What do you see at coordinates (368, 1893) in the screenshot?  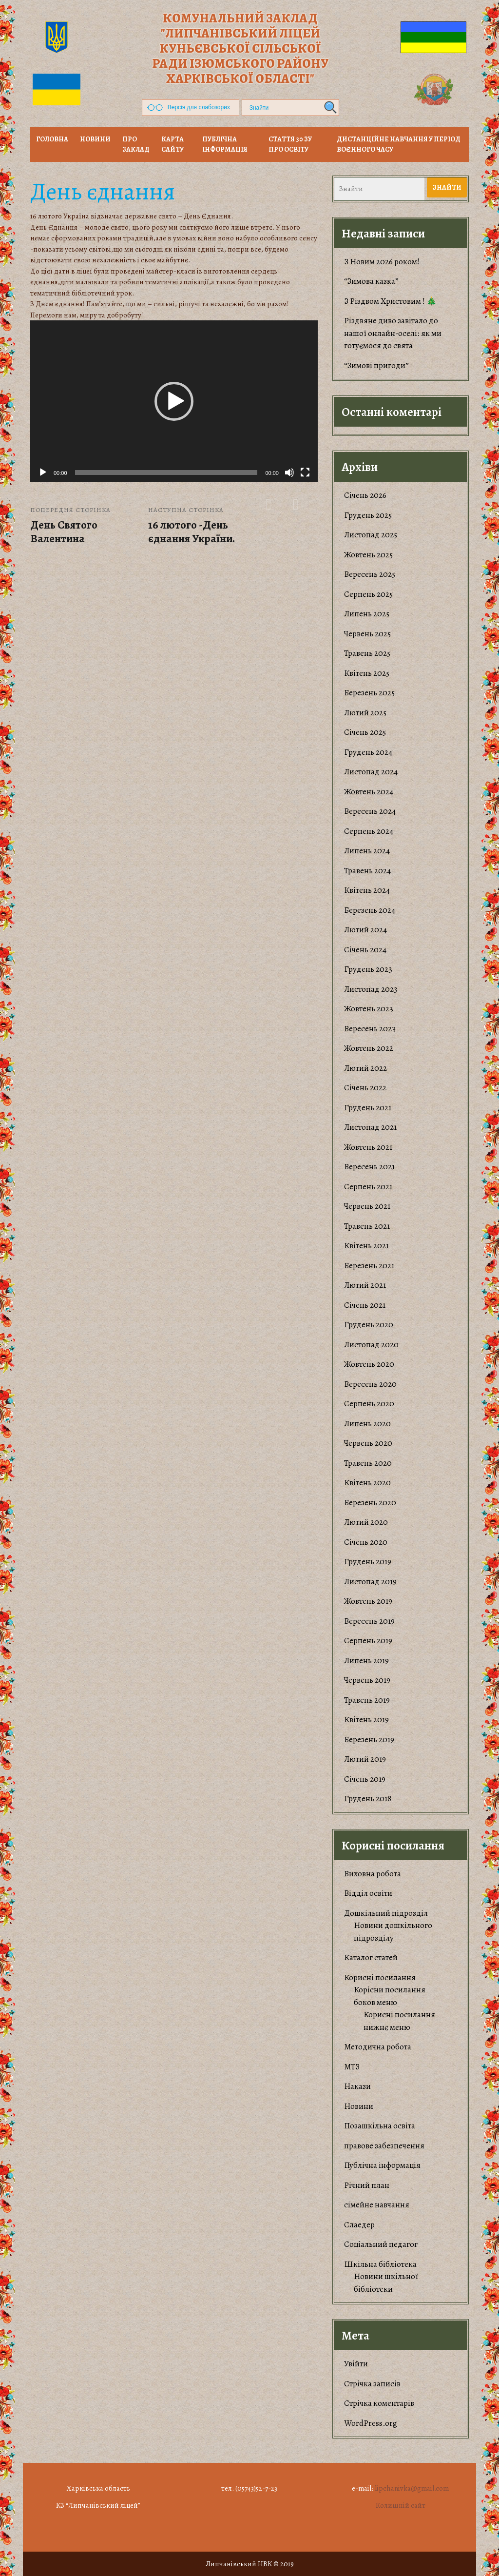 I see `Відділ освіти` at bounding box center [368, 1893].